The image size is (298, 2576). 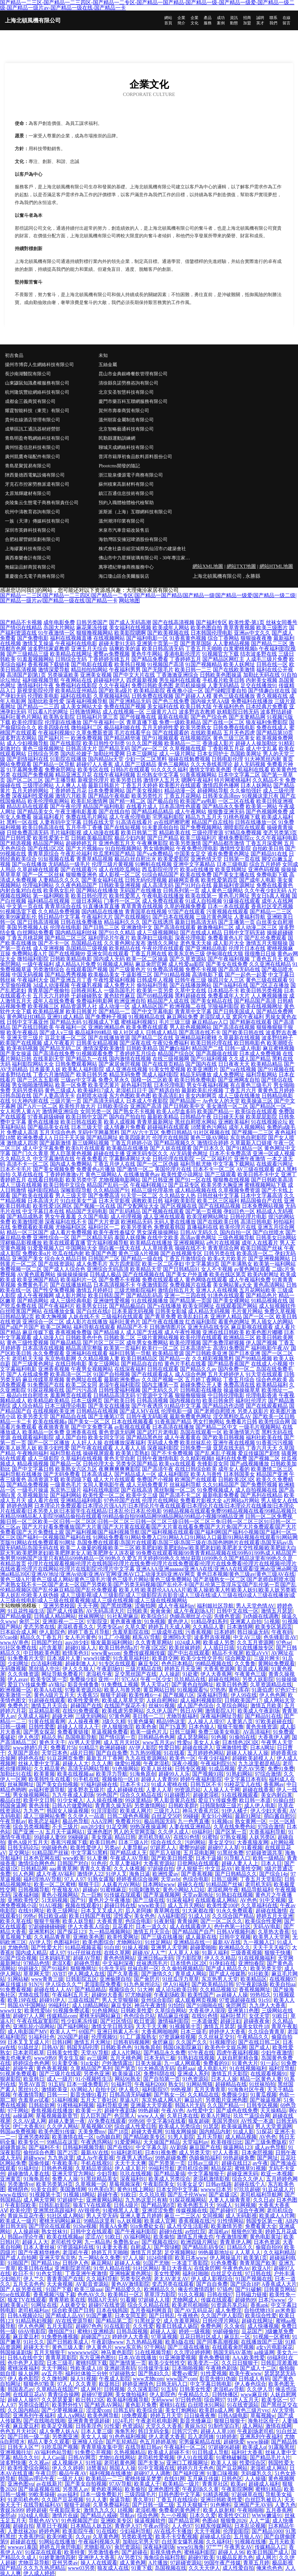 What do you see at coordinates (190, 2263) in the screenshot?
I see `一本道丁香影院` at bounding box center [190, 2263].